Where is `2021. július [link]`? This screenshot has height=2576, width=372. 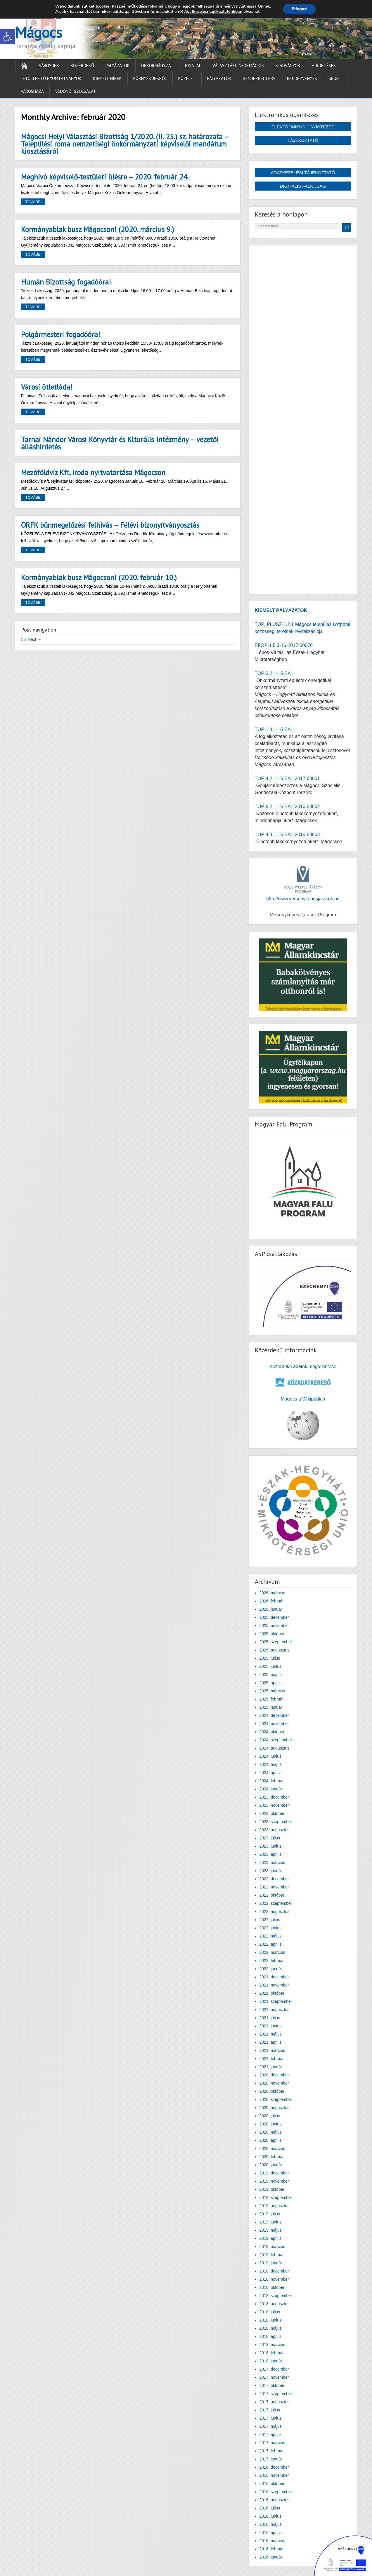
2021. július [link] is located at coordinates (269, 2017).